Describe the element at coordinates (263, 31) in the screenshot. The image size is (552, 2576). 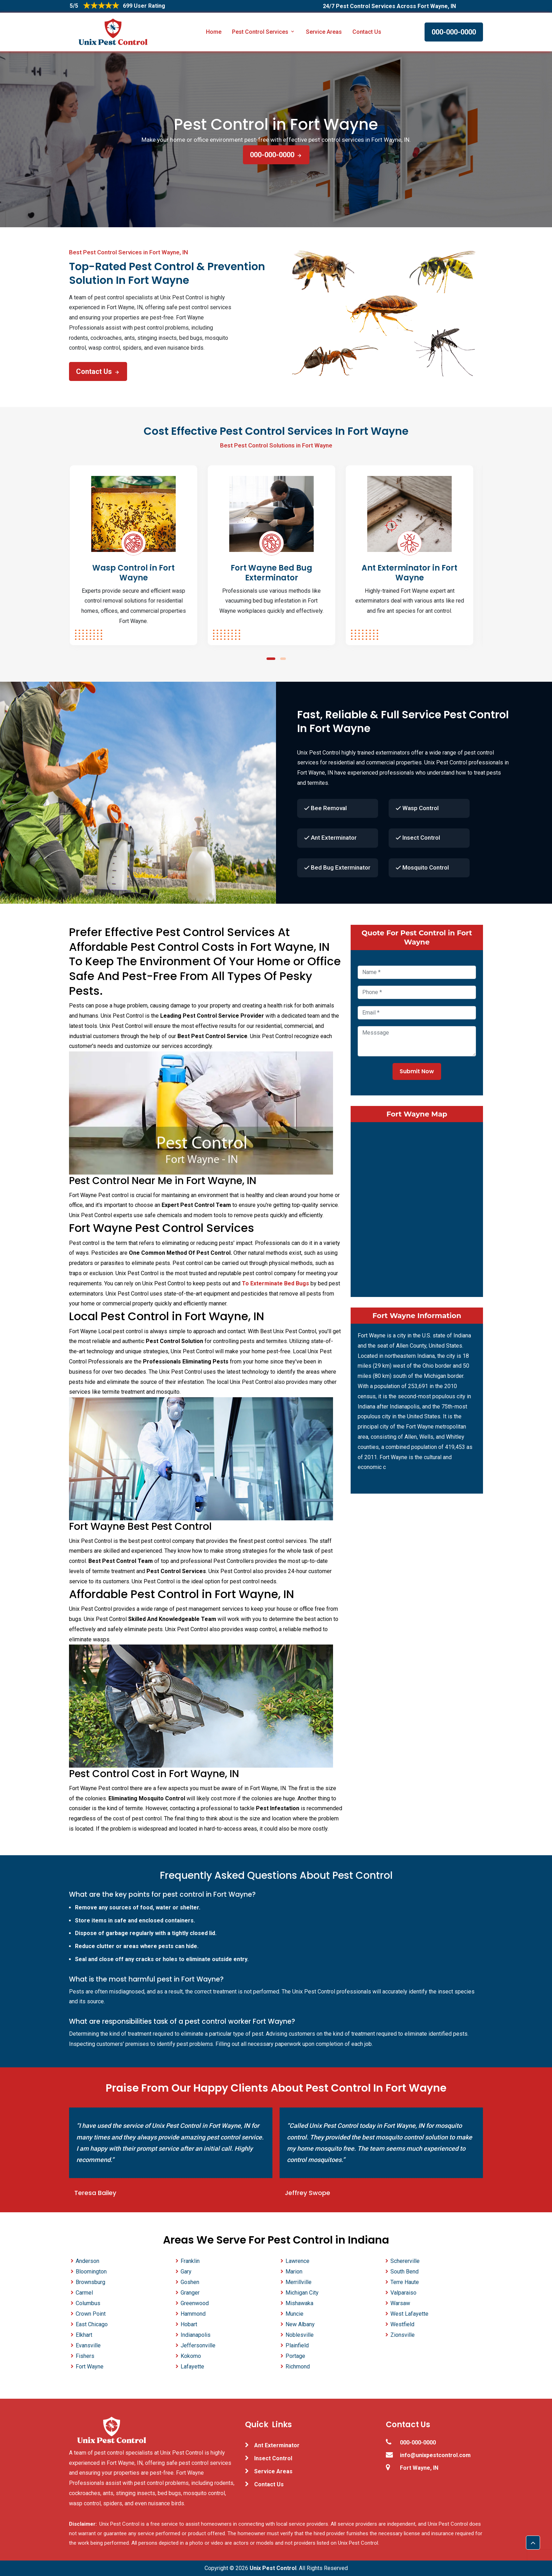
I see `Pest Control Services` at that location.